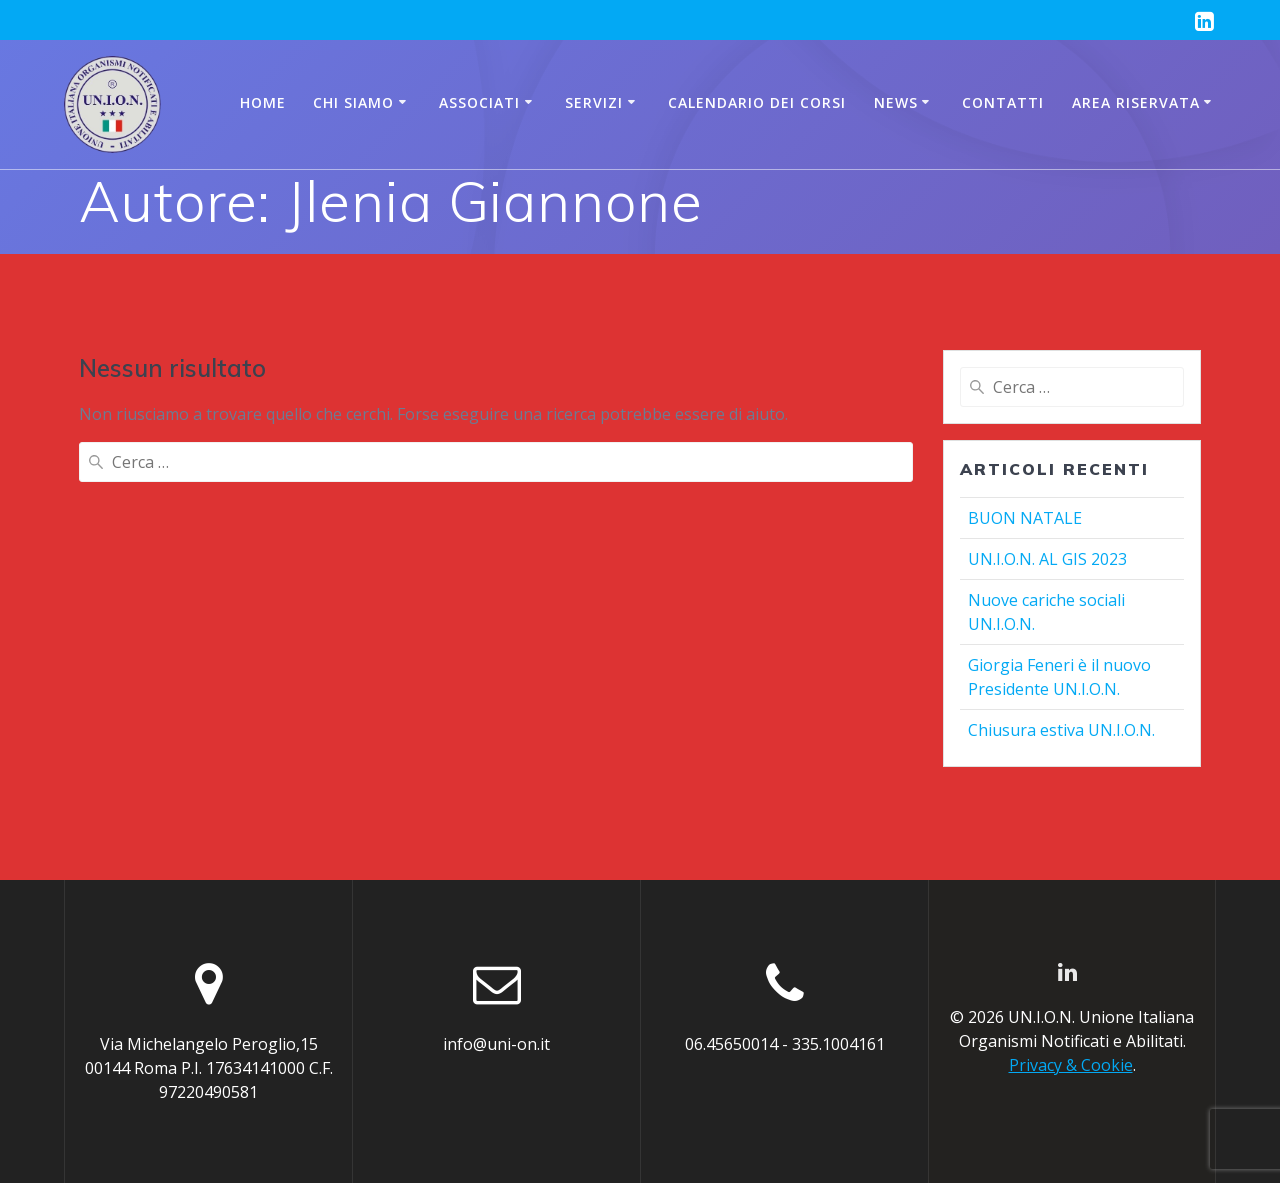 The height and width of the screenshot is (1183, 1280). I want to click on AREA RISERVATA, so click(1136, 102).